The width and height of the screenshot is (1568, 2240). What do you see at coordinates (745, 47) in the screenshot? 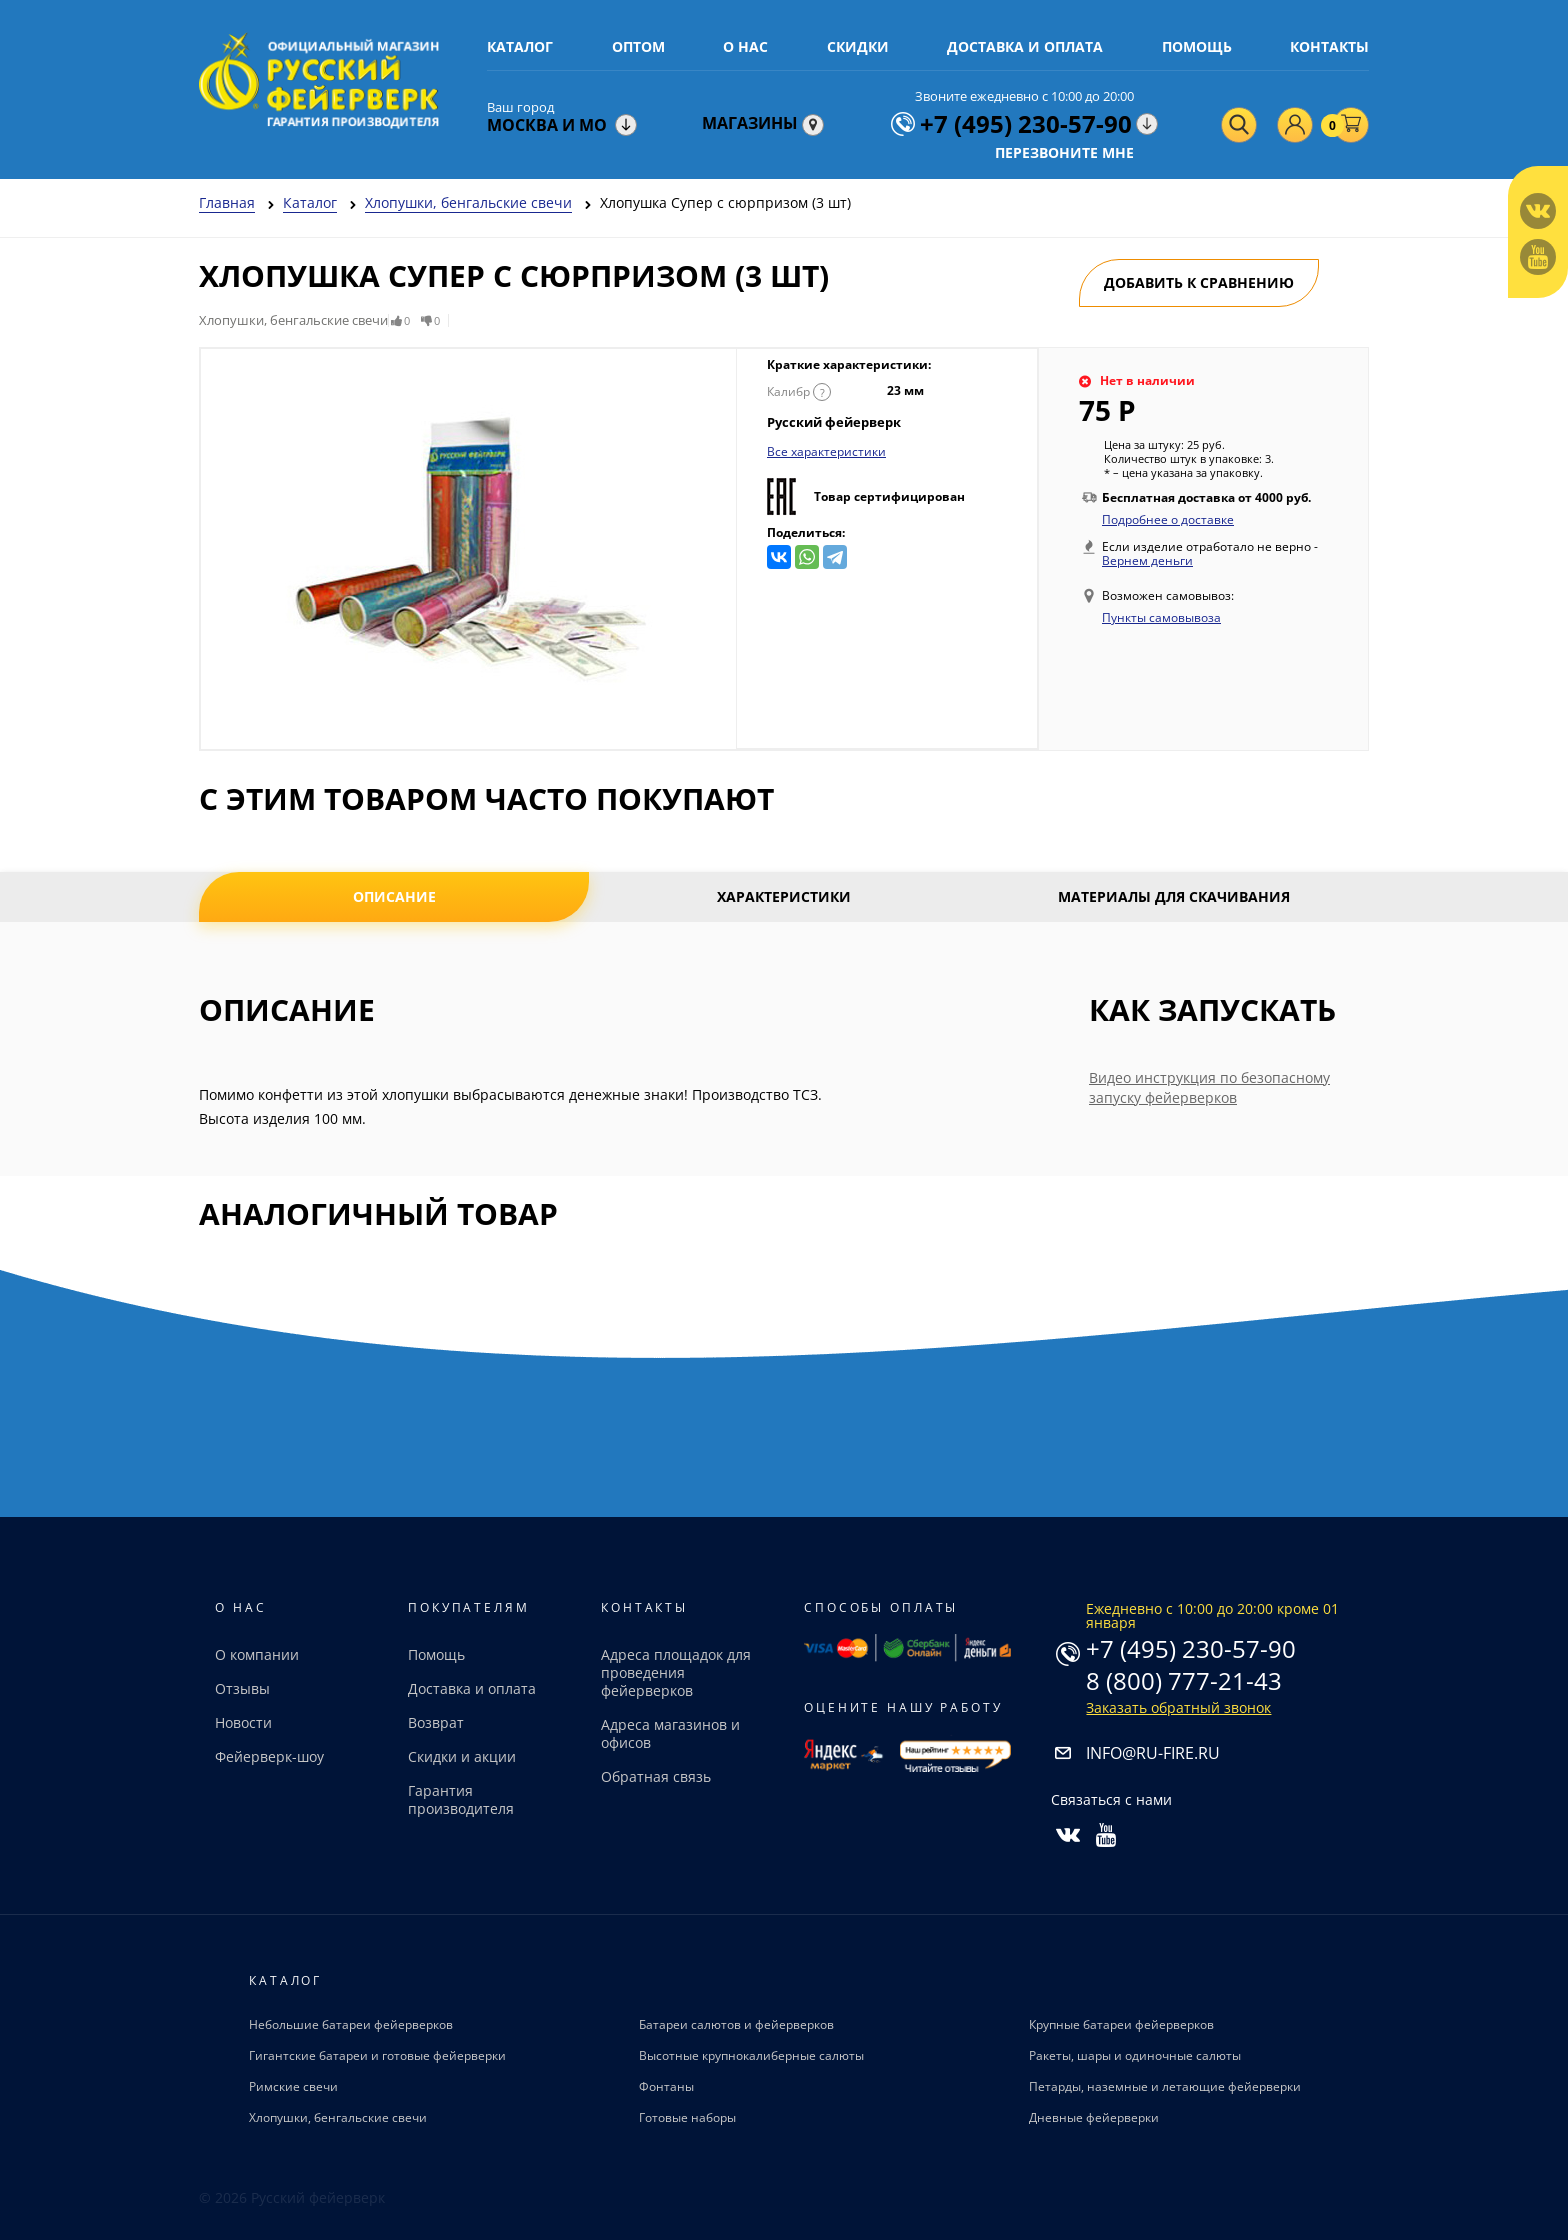
I see `О нас` at bounding box center [745, 47].